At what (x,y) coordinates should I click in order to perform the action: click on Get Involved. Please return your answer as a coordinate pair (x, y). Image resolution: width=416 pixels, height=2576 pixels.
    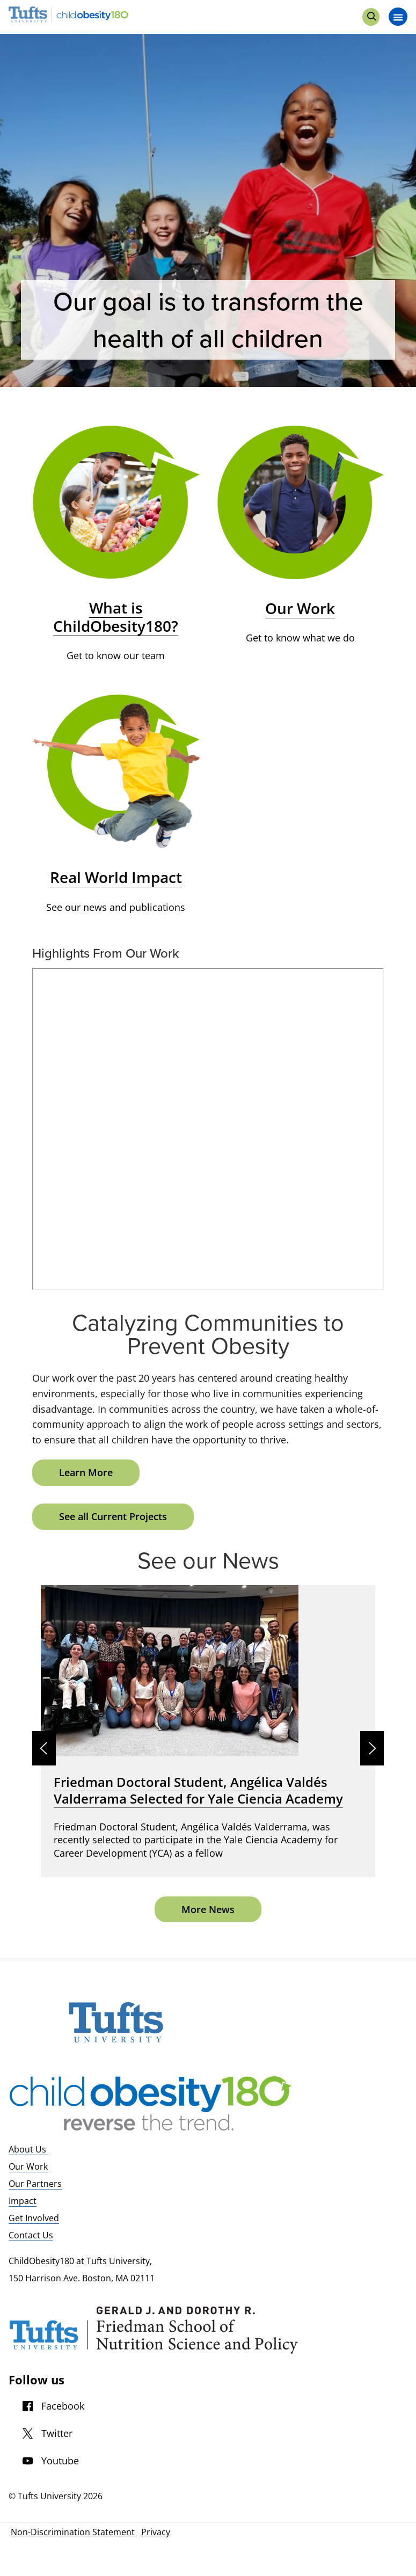
    Looking at the image, I should click on (34, 2218).